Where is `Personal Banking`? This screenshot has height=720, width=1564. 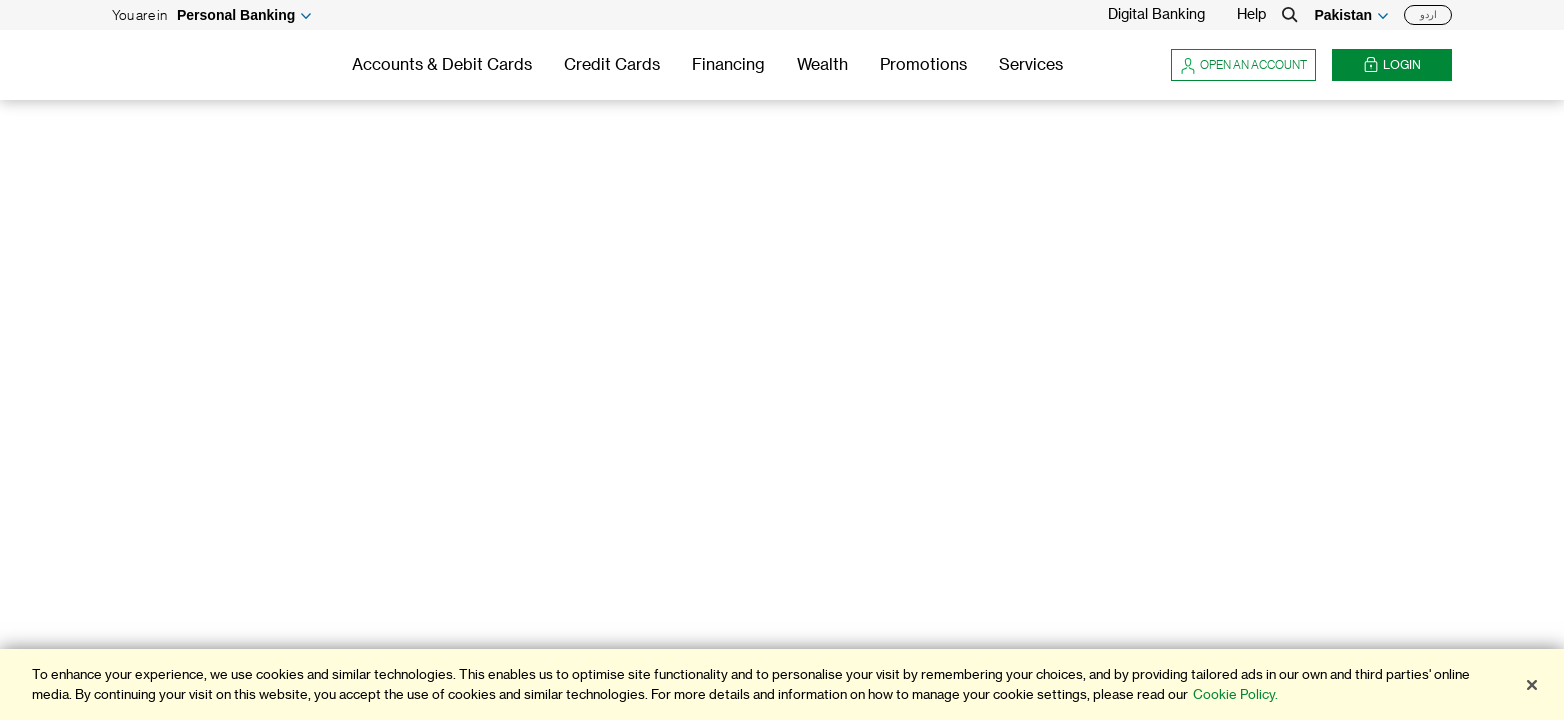 Personal Banking is located at coordinates (236, 15).